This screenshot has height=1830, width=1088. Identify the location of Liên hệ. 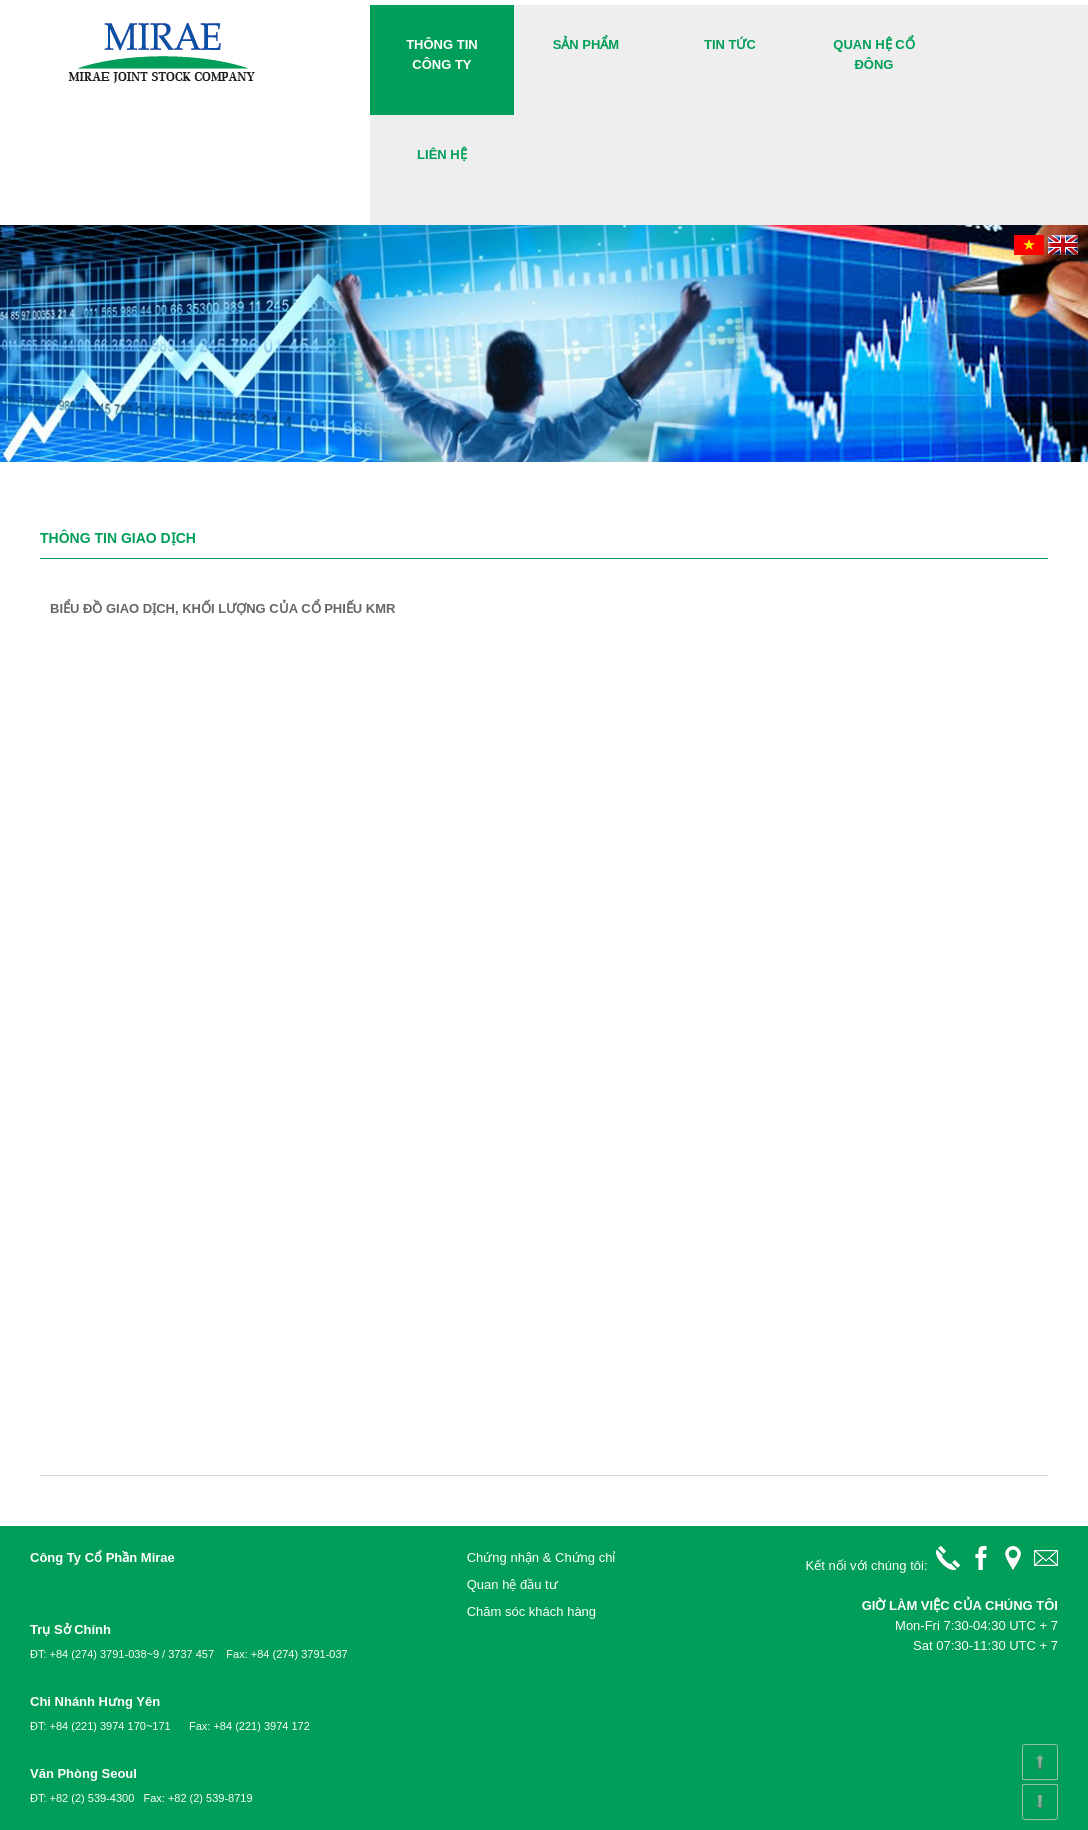
(442, 154).